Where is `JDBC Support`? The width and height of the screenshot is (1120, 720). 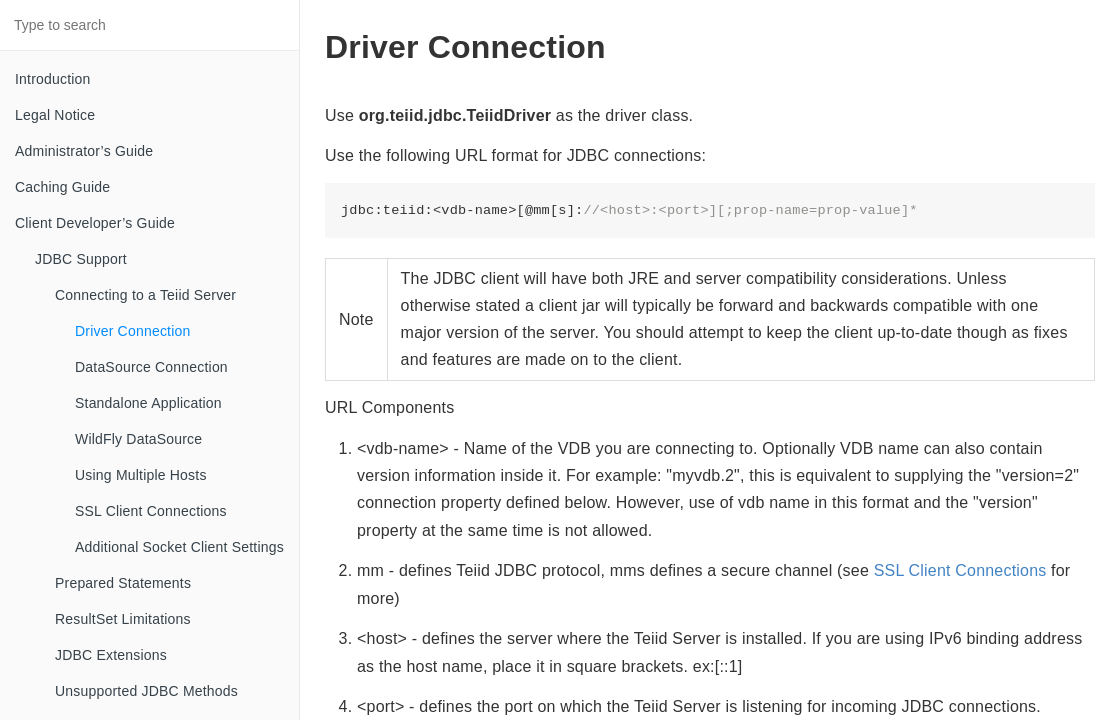
JDBC Support is located at coordinates (81, 259).